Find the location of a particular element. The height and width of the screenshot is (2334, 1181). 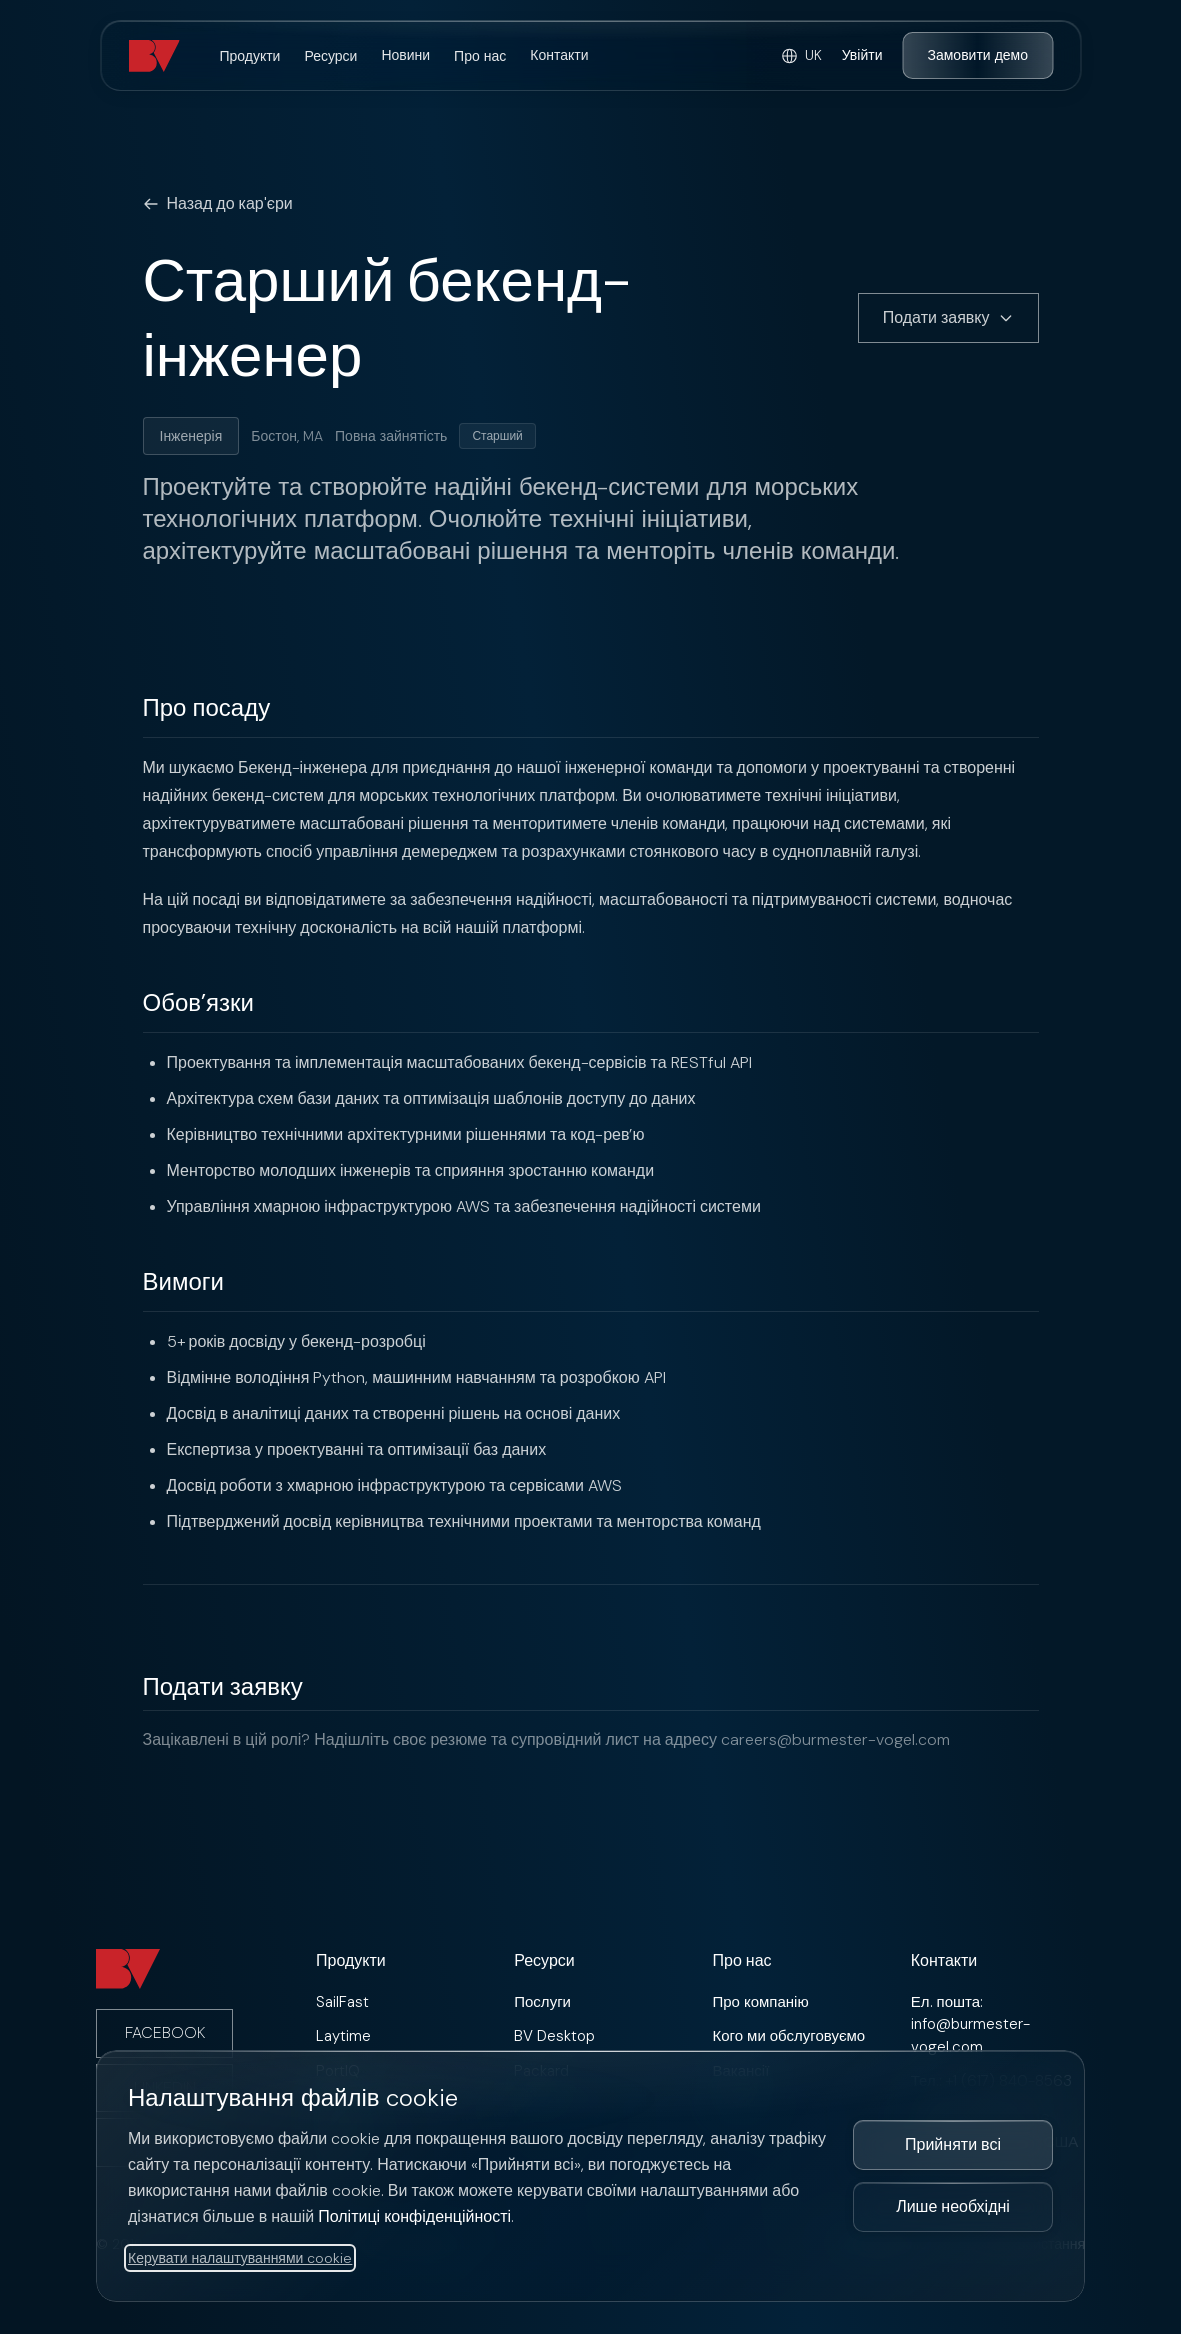

Увійти is located at coordinates (862, 55).